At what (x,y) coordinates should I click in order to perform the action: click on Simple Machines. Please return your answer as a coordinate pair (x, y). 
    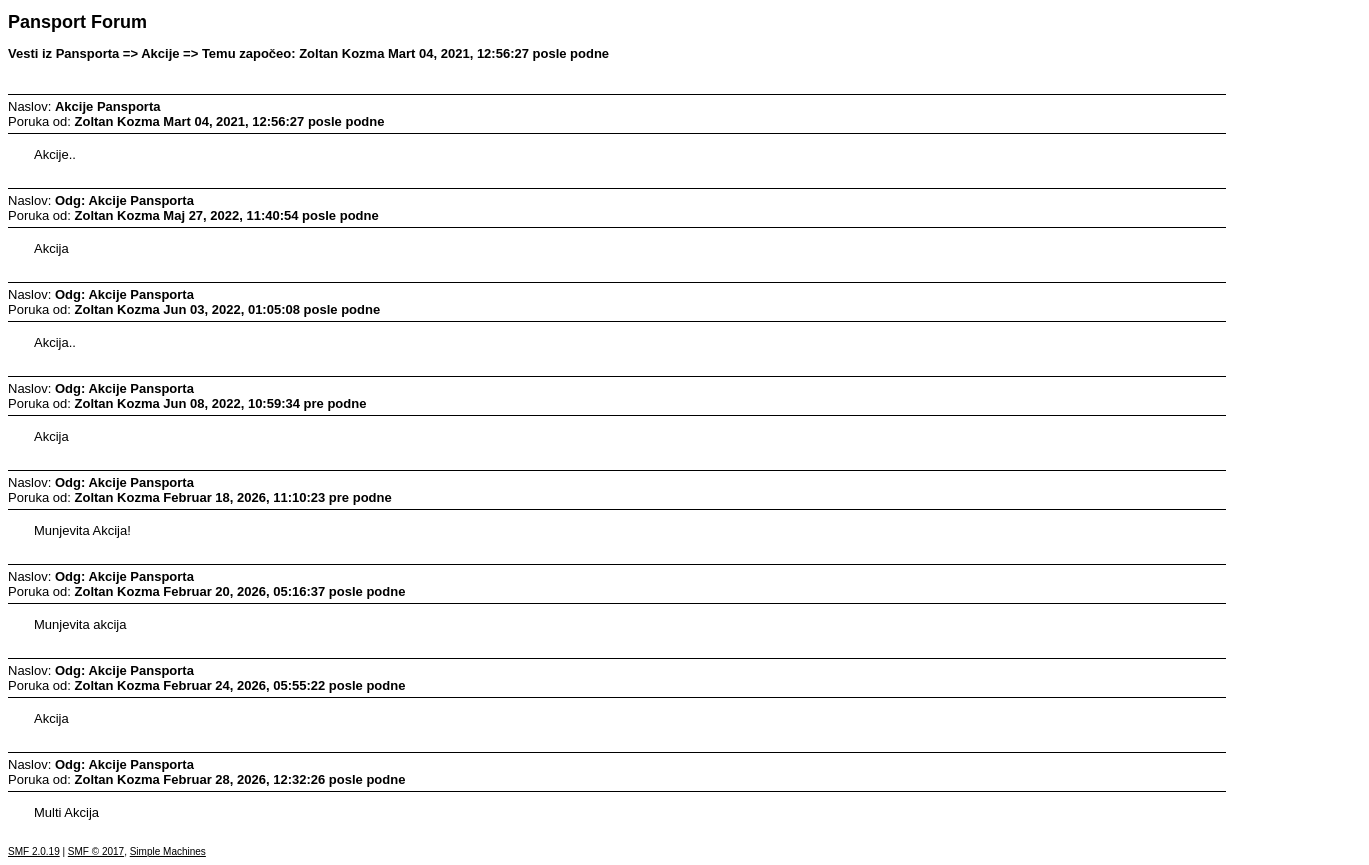
    Looking at the image, I should click on (168, 851).